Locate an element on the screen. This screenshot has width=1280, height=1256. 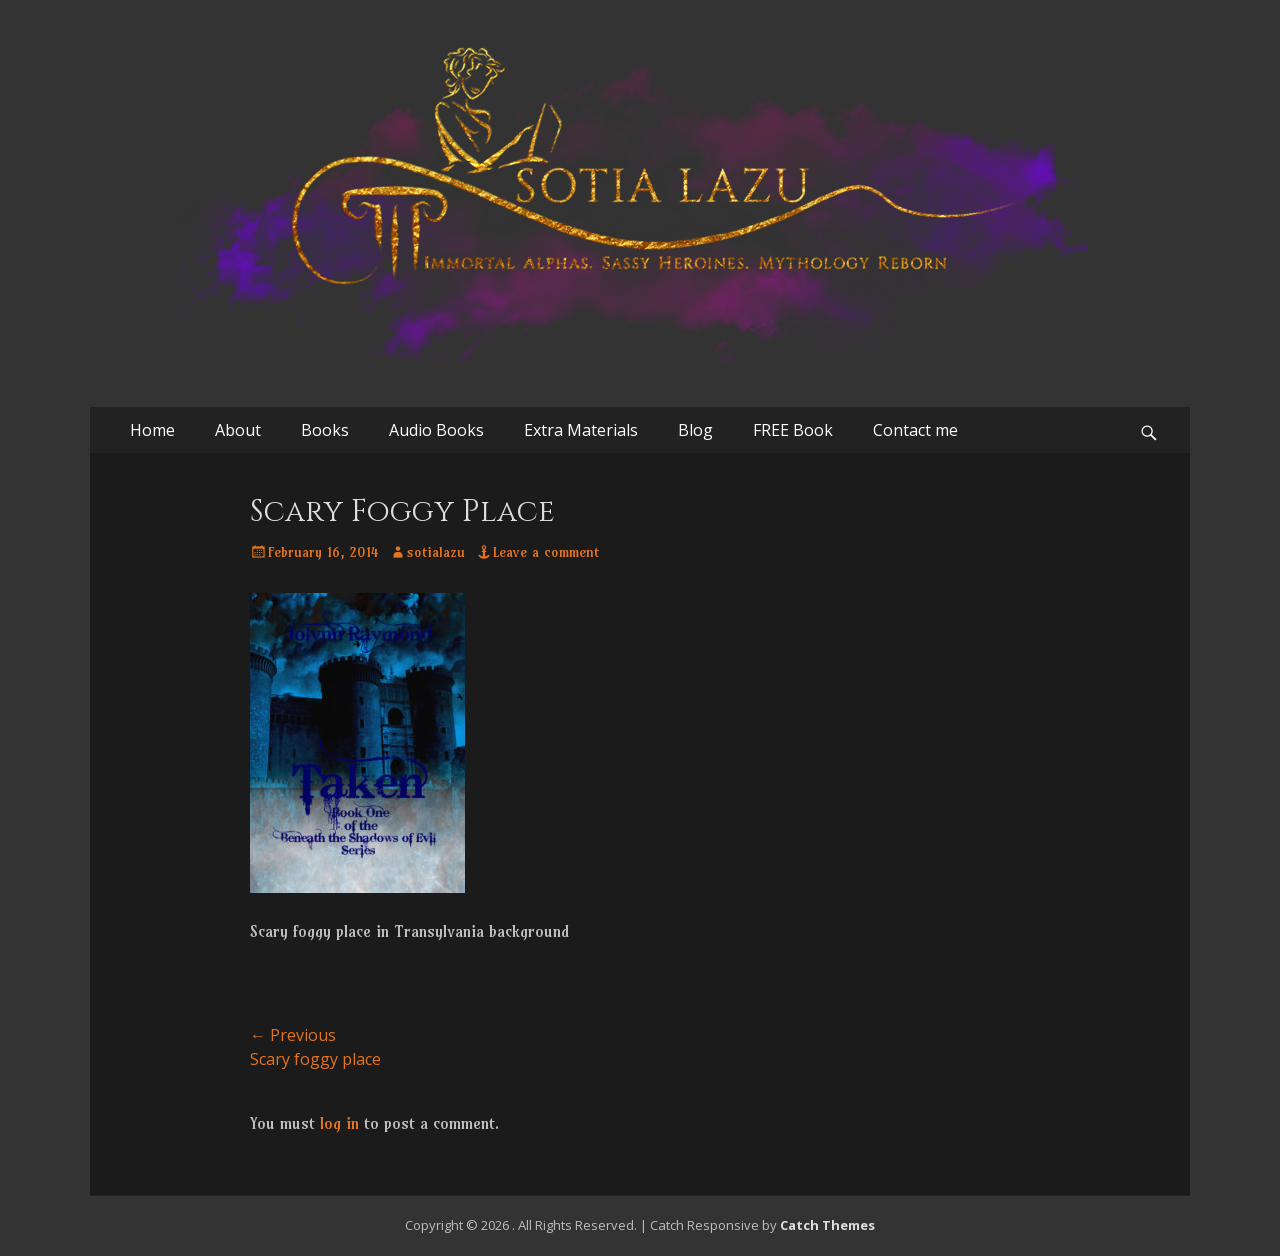
log in is located at coordinates (339, 1123).